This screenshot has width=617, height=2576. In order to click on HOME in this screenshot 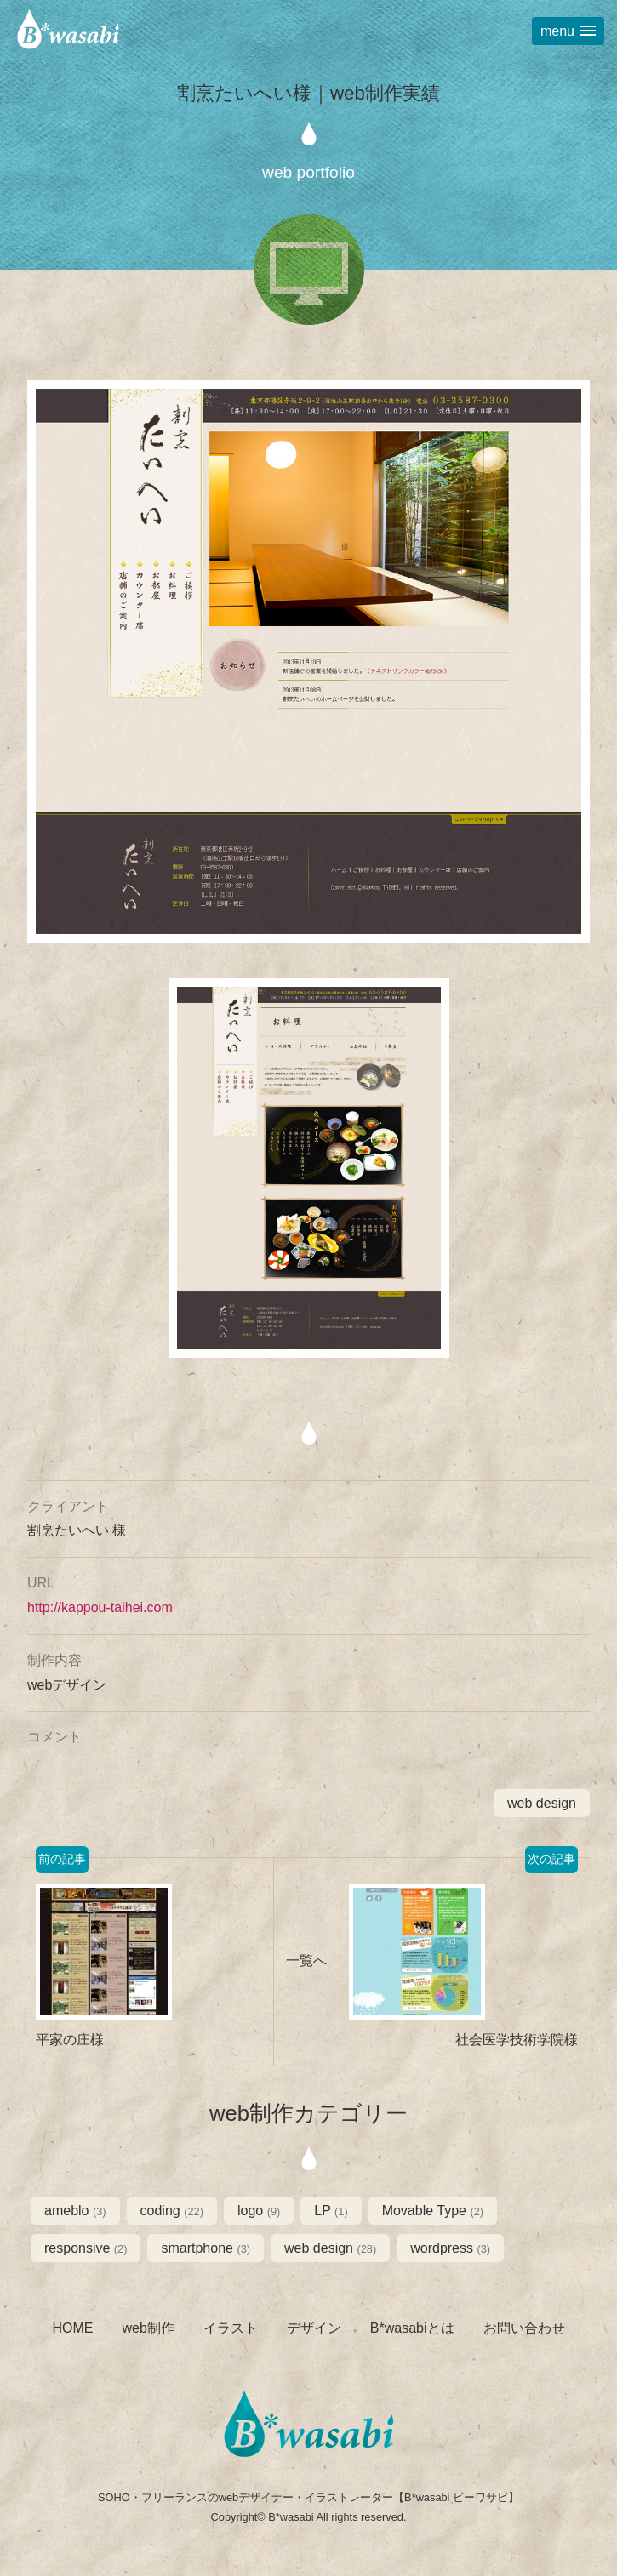, I will do `click(72, 2328)`.